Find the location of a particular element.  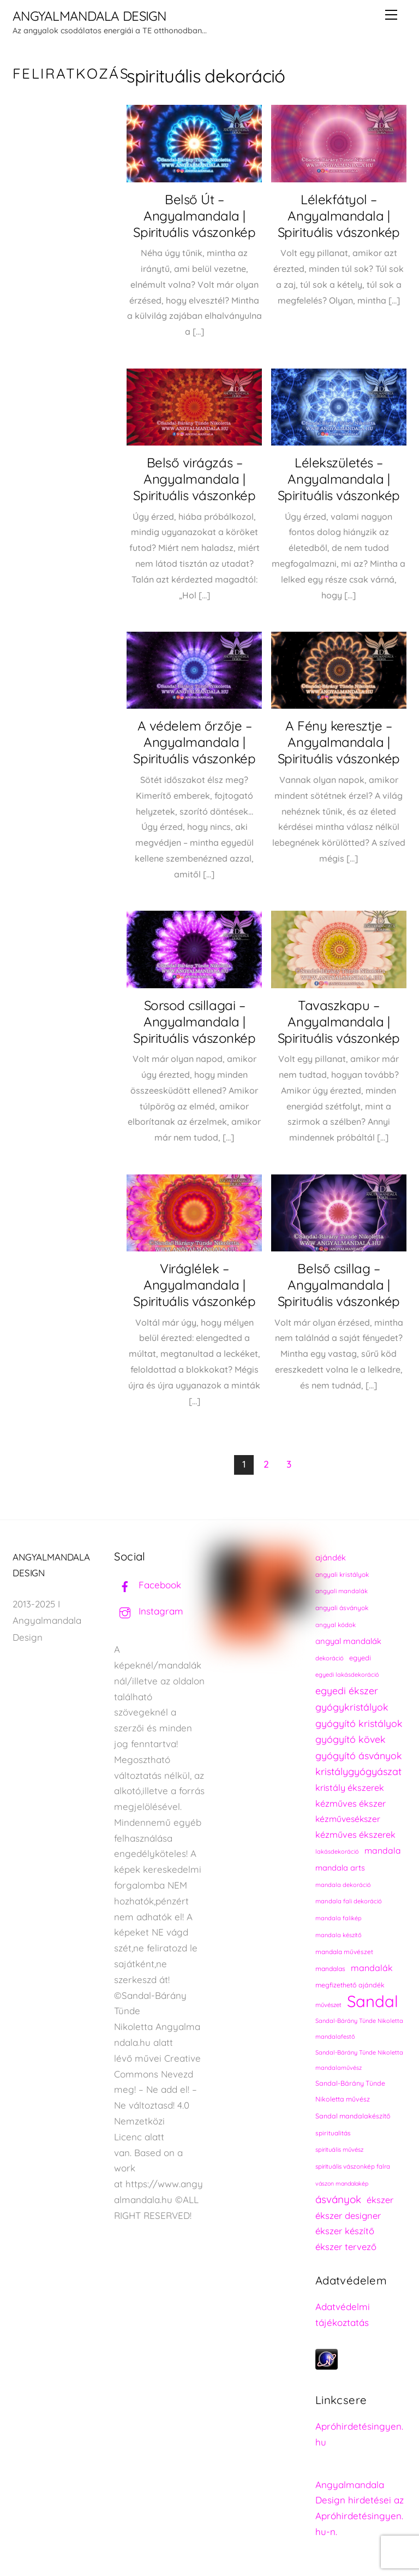

mandala készítő [mandala készítő (214 elem)] is located at coordinates (338, 1935).